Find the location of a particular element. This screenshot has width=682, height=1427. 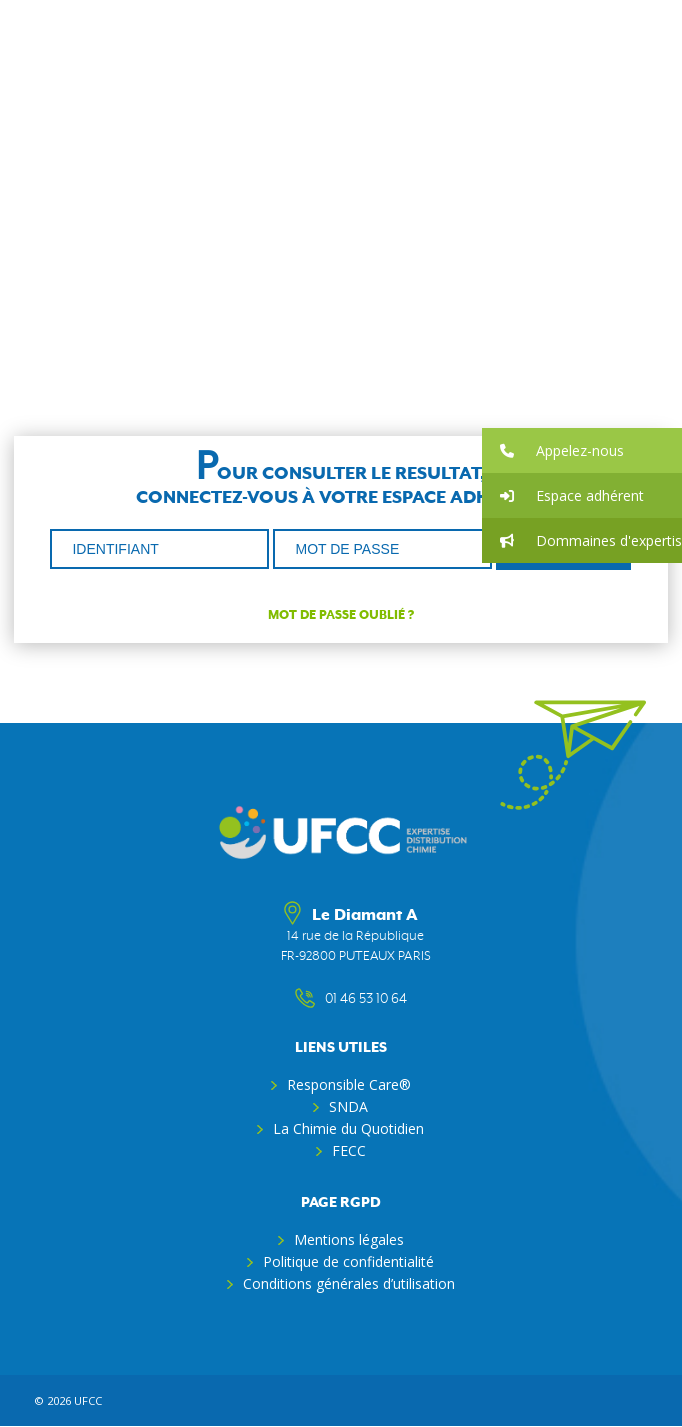

La Chimie du Quotidien is located at coordinates (348, 1128).